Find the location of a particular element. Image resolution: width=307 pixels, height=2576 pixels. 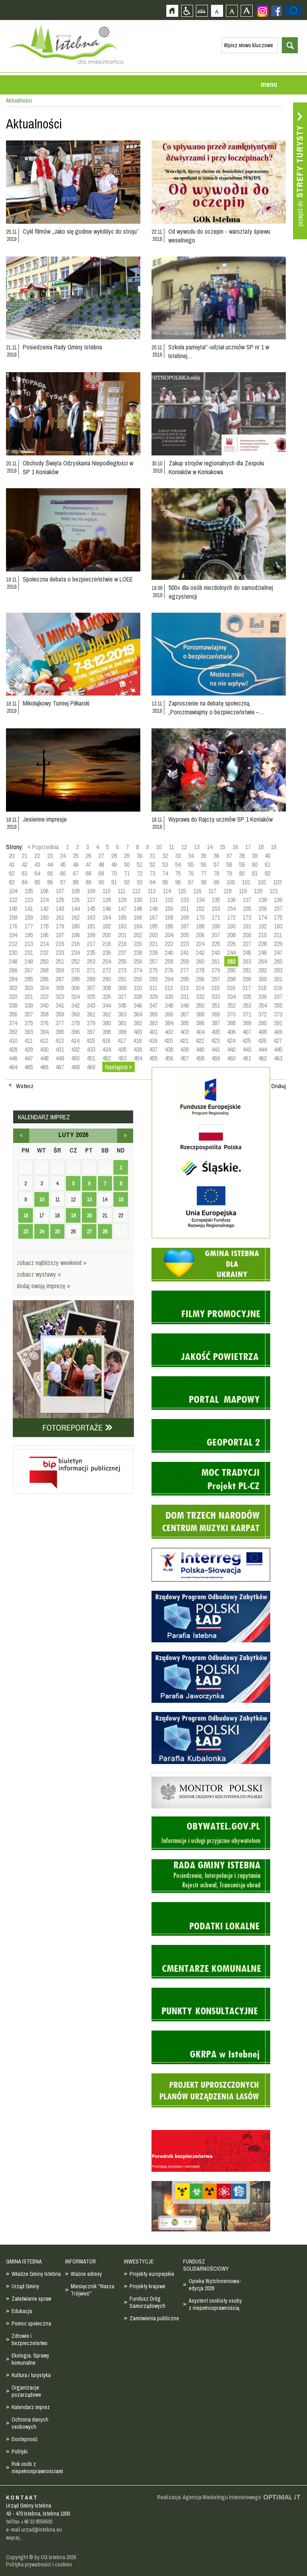

234 is located at coordinates (75, 952).